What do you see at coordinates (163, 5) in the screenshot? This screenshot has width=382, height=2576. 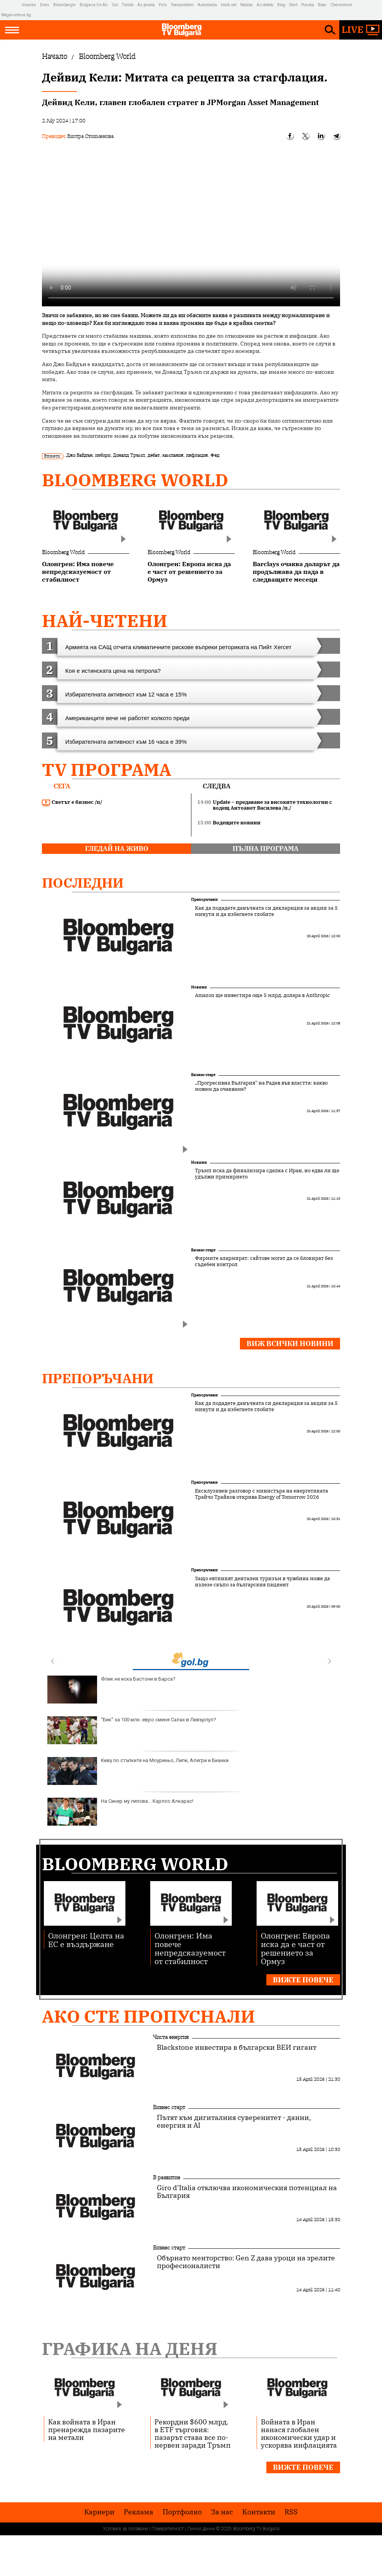 I see `Puls` at bounding box center [163, 5].